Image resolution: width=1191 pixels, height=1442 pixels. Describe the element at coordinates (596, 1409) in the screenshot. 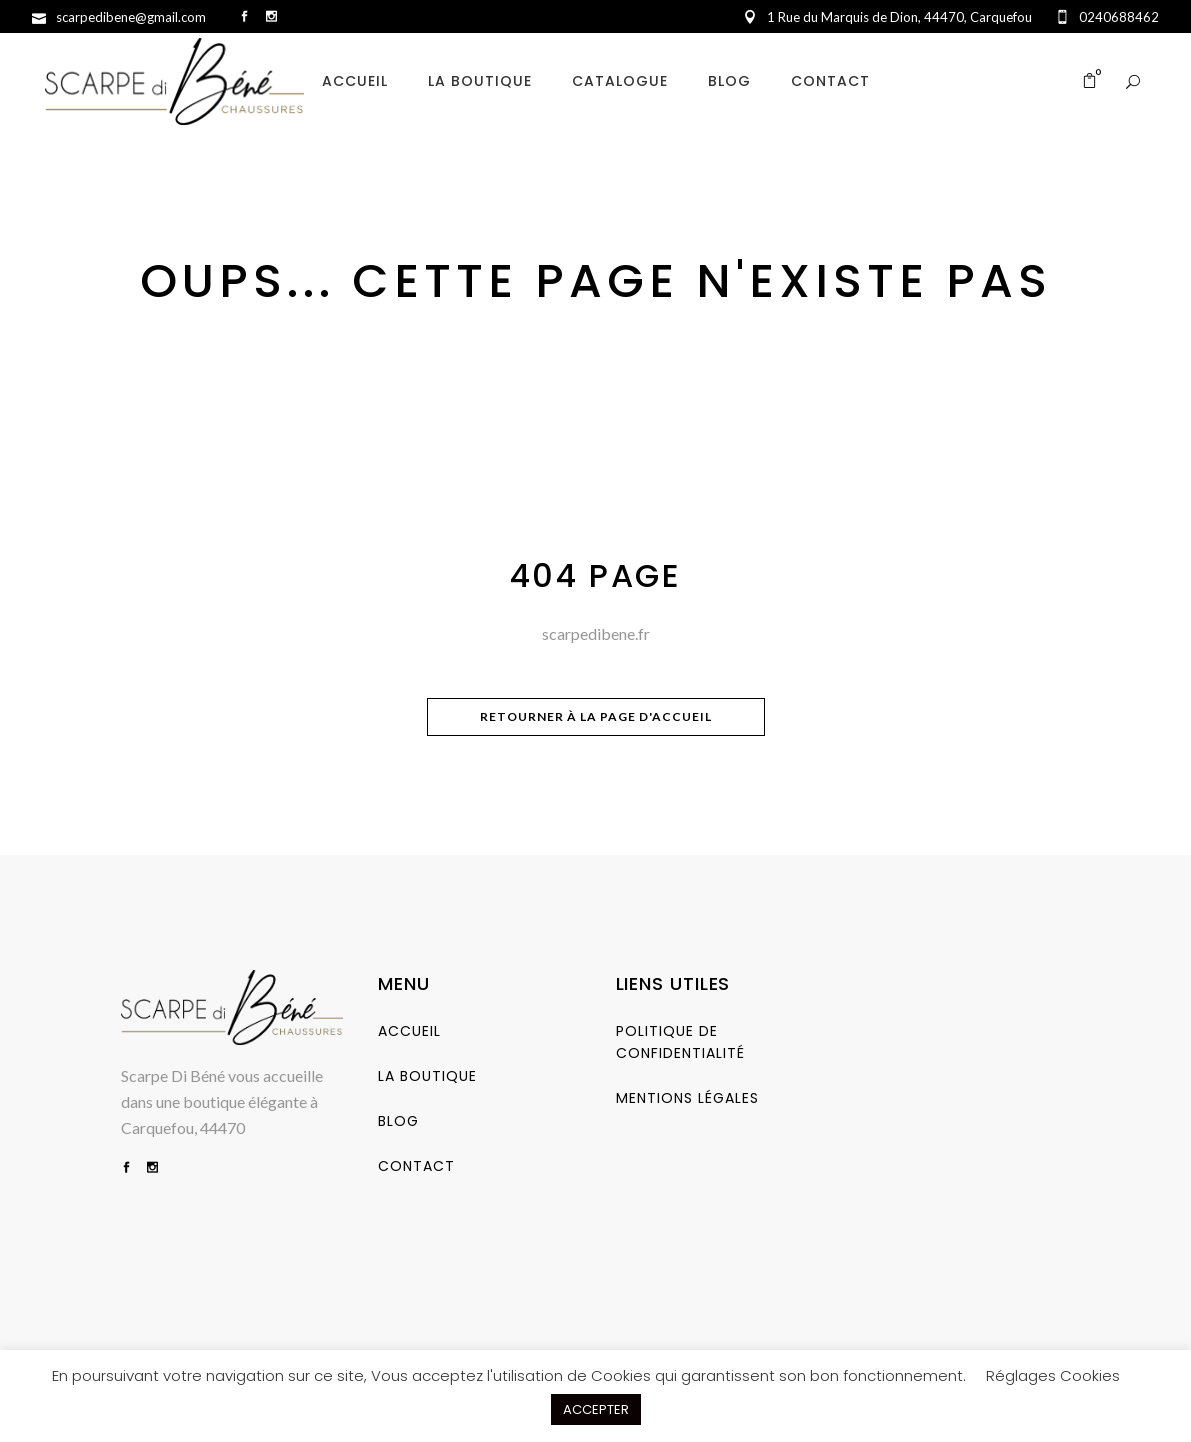

I see `ACCEPTER [button]` at that location.